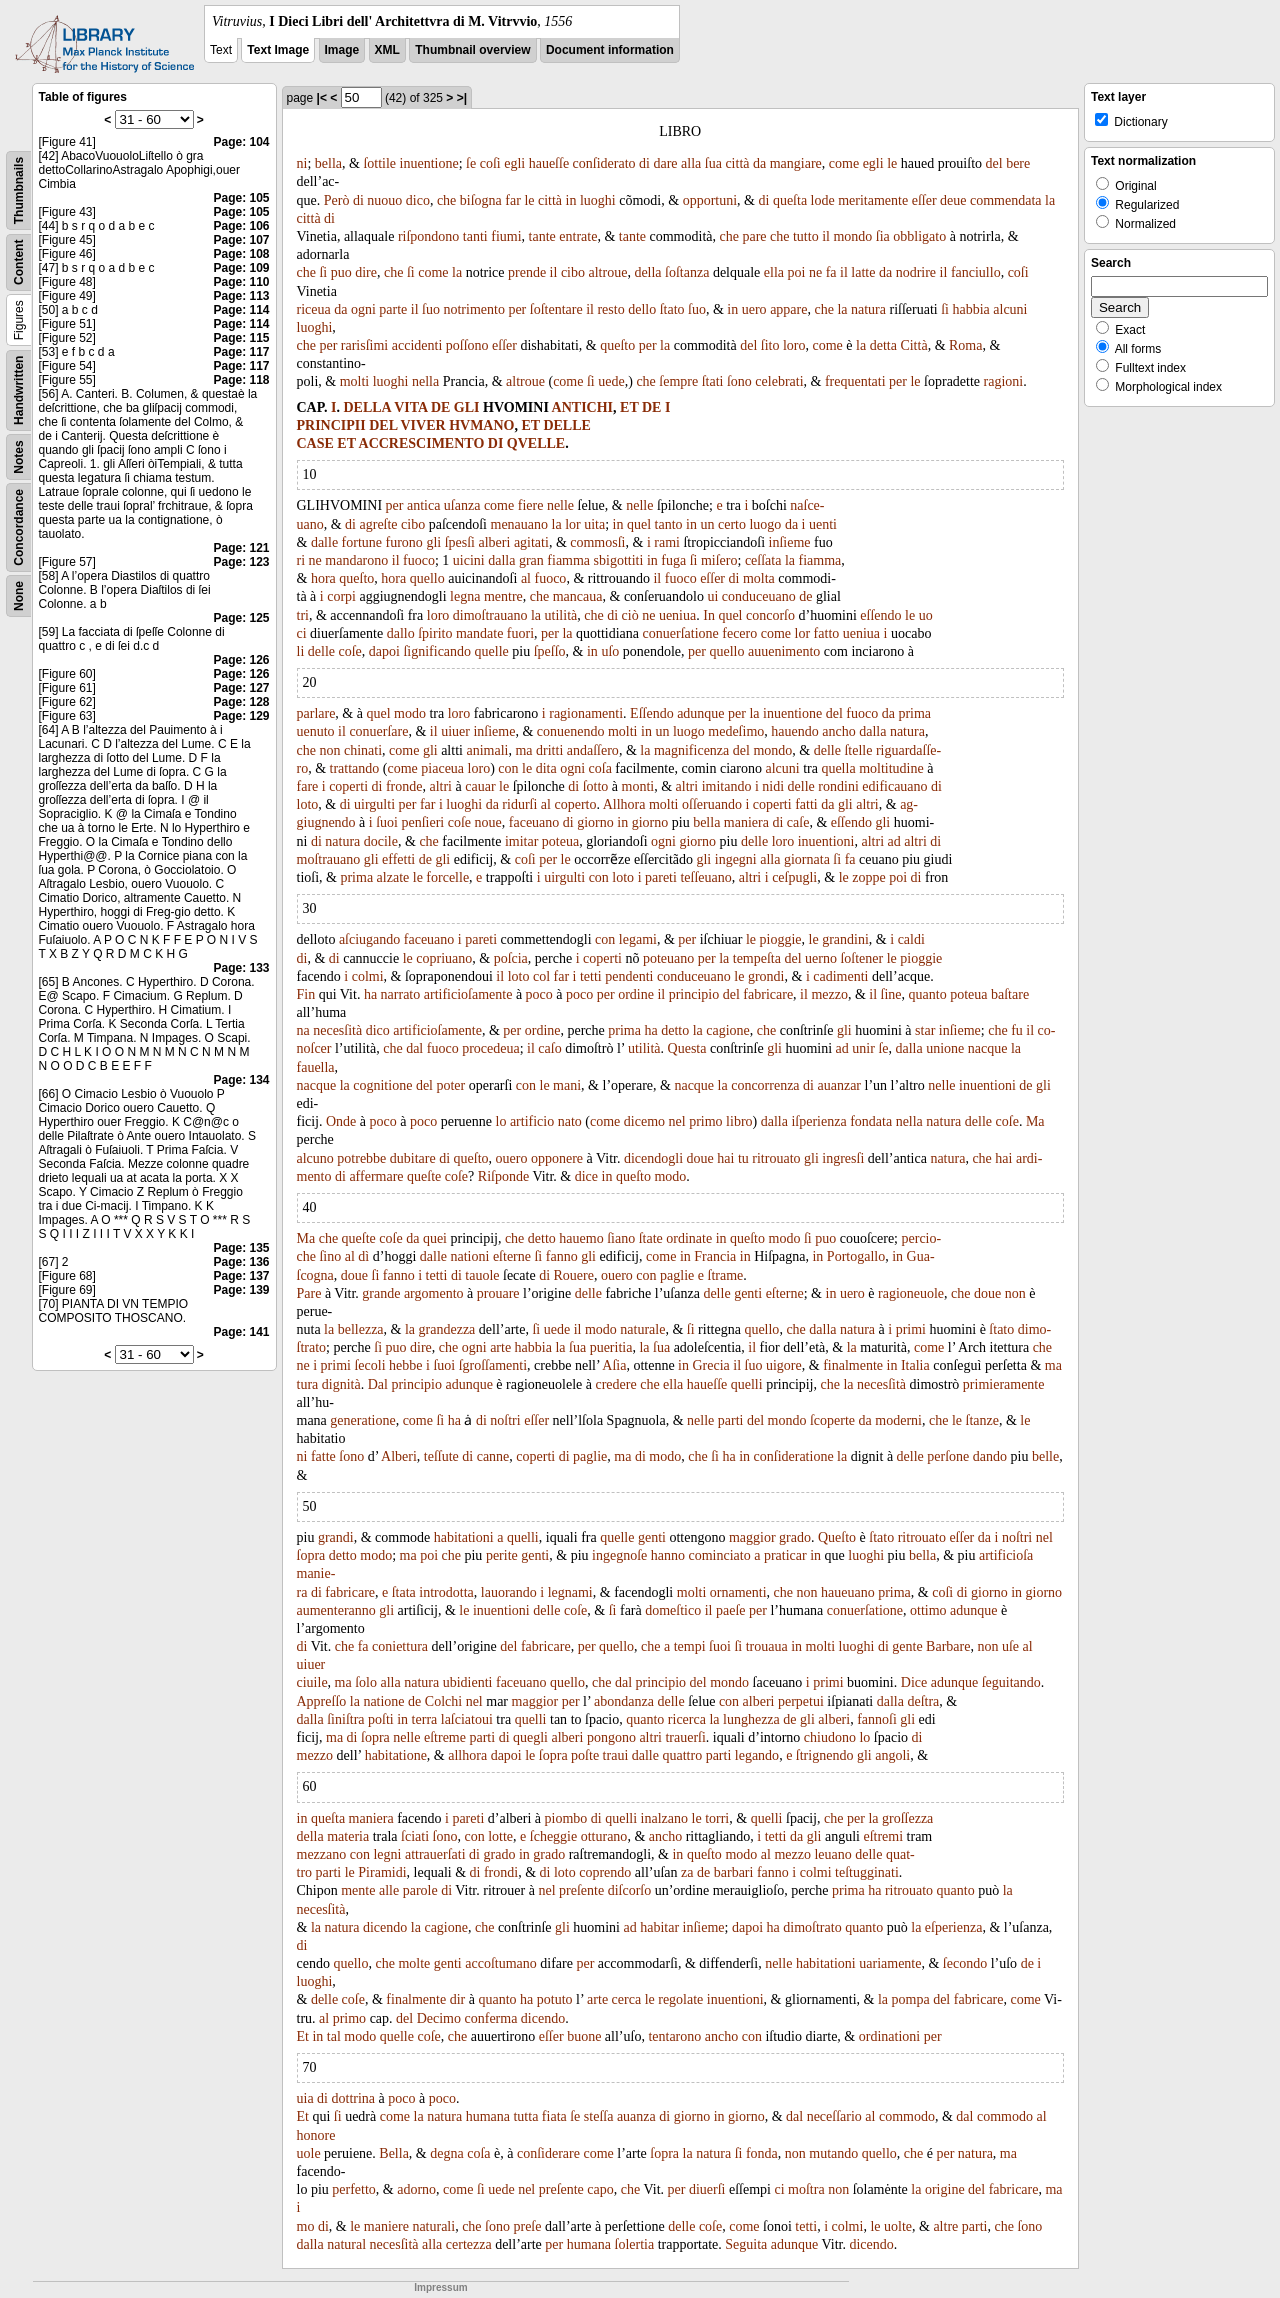 The width and height of the screenshot is (1280, 2298). Describe the element at coordinates (322, 1854) in the screenshot. I see `mezzano` at that location.